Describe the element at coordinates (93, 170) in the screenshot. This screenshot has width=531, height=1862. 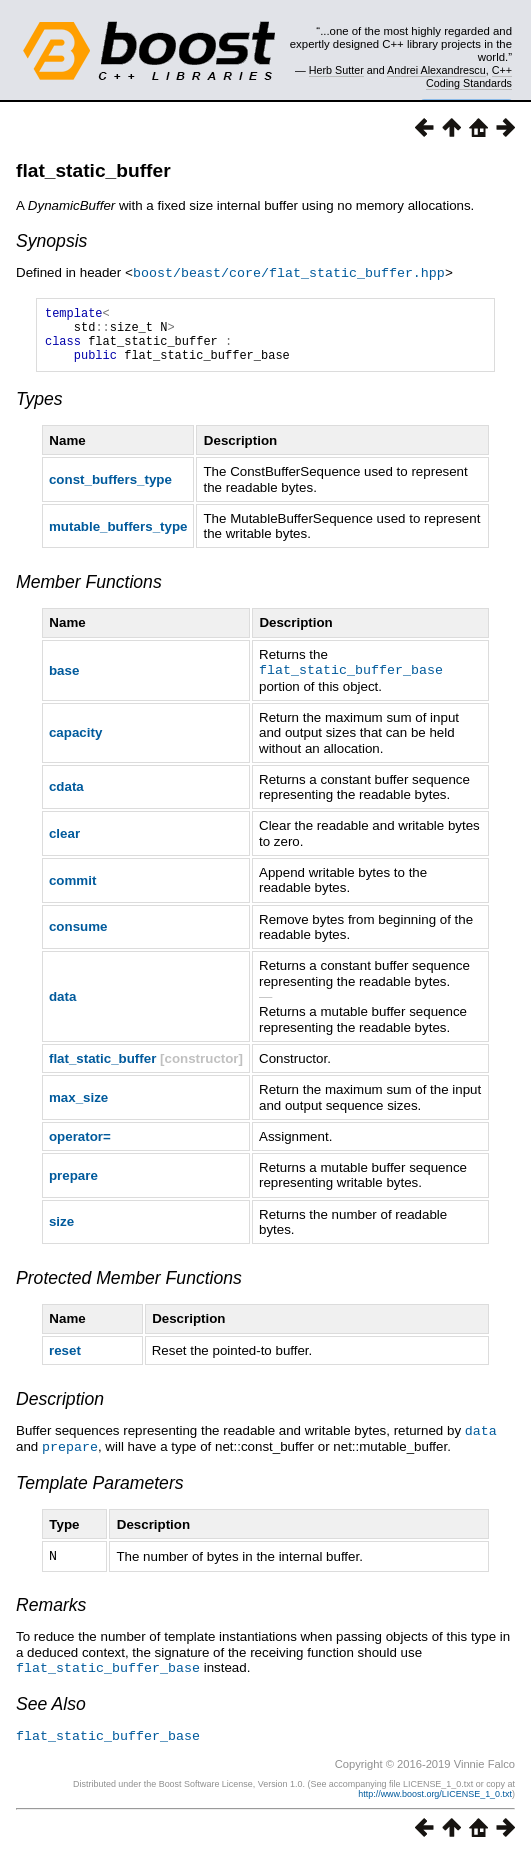
I see `flat_static_buffer` at that location.